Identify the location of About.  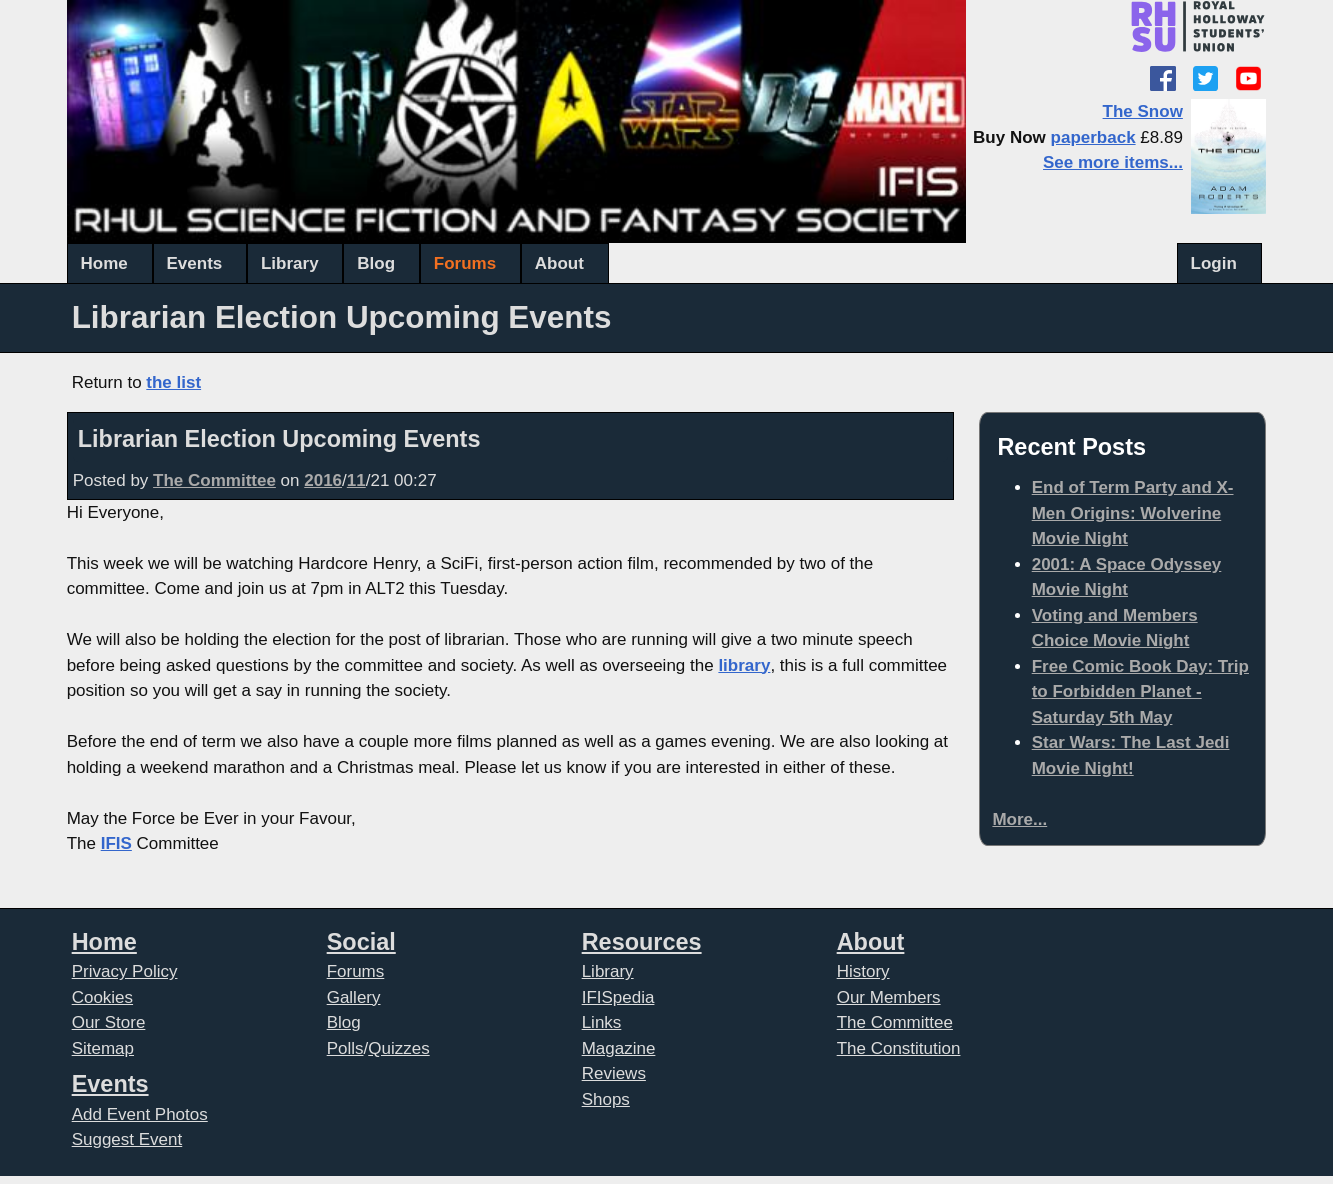
(559, 263).